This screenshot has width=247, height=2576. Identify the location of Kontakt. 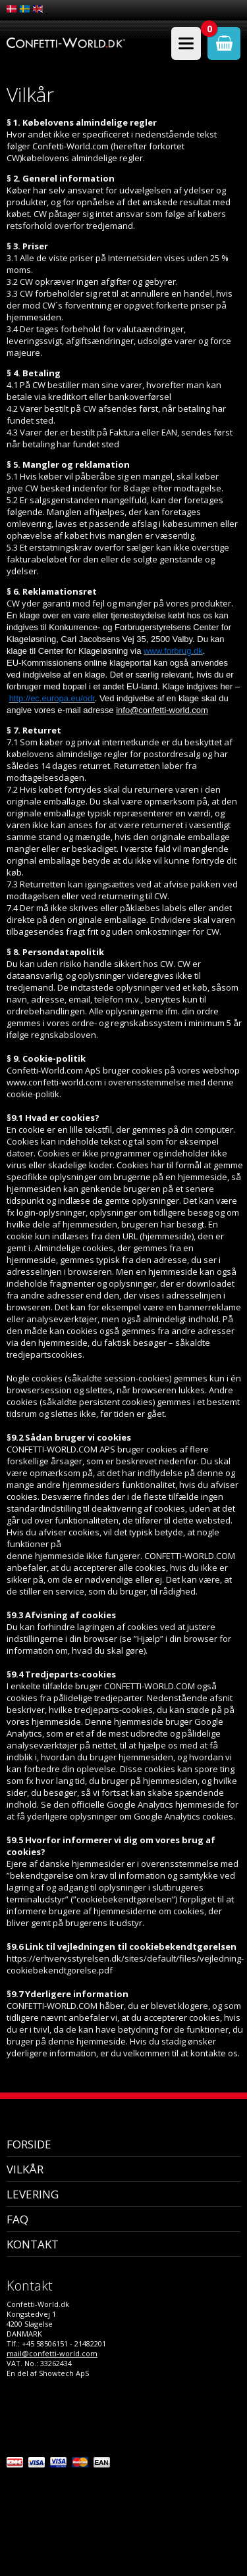
(33, 2244).